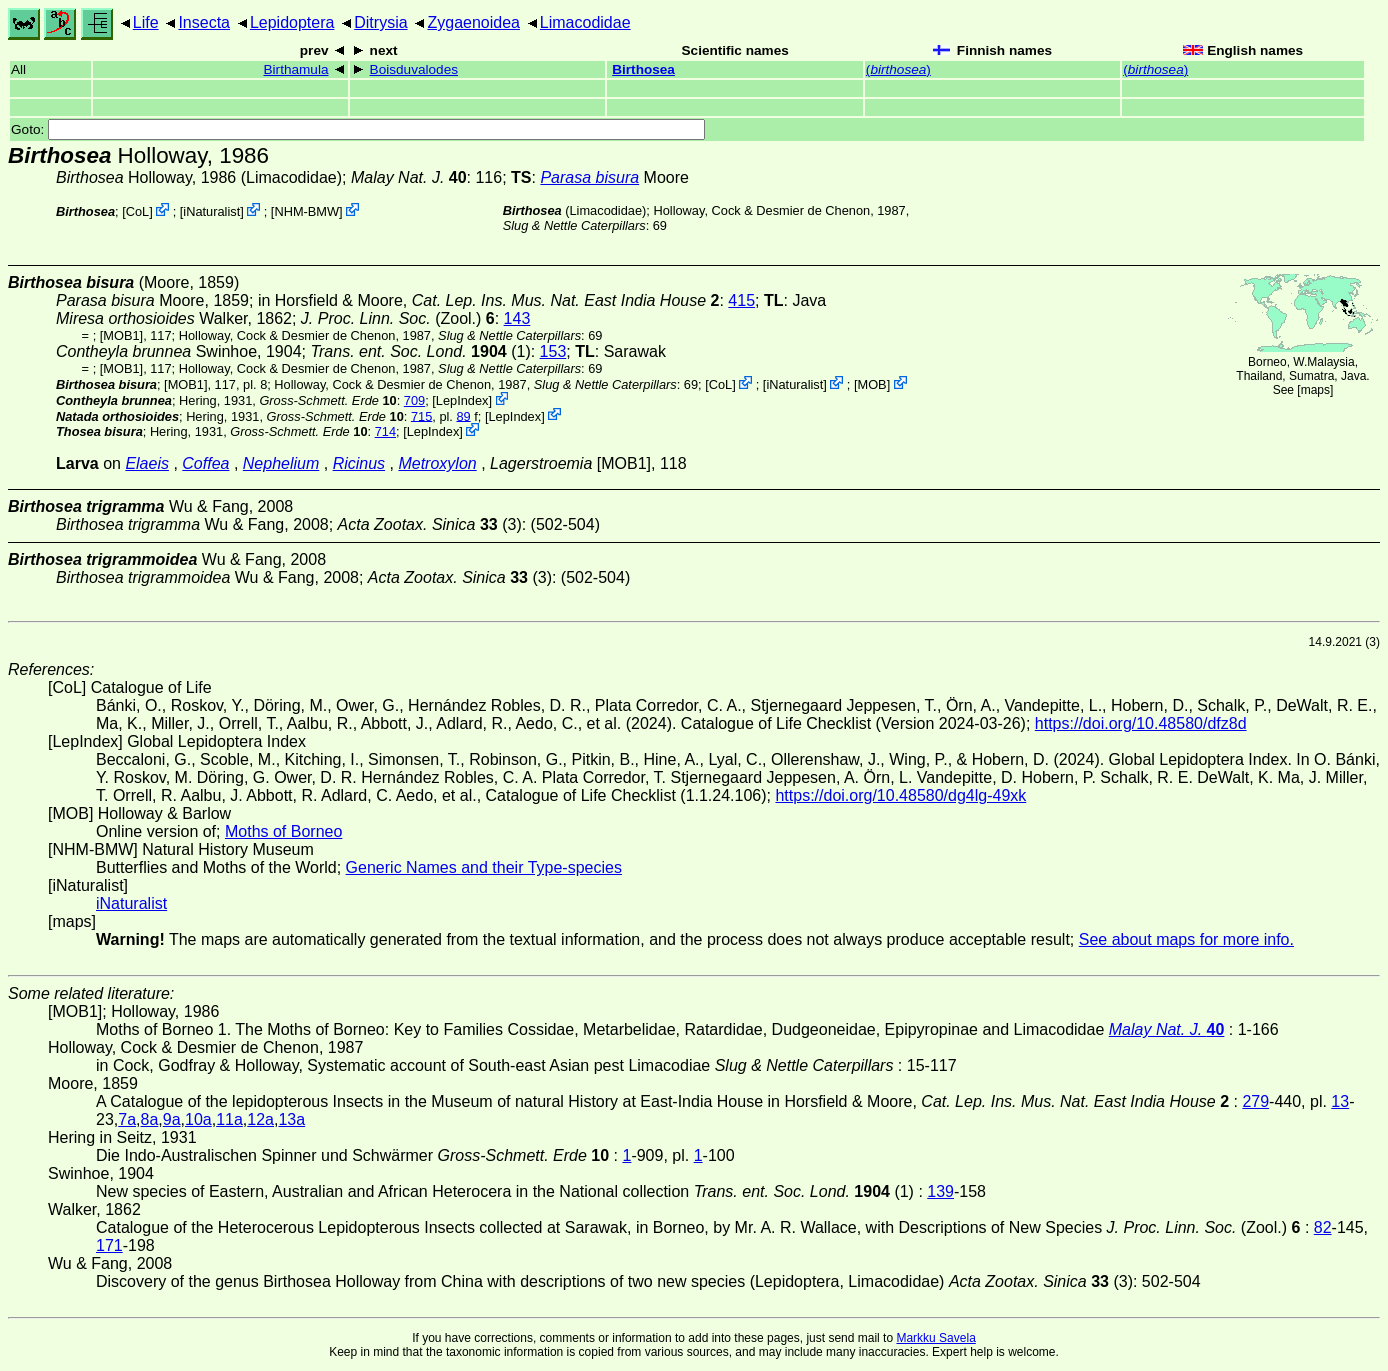 Image resolution: width=1388 pixels, height=1371 pixels. Describe the element at coordinates (585, 22) in the screenshot. I see `Limacodidae` at that location.